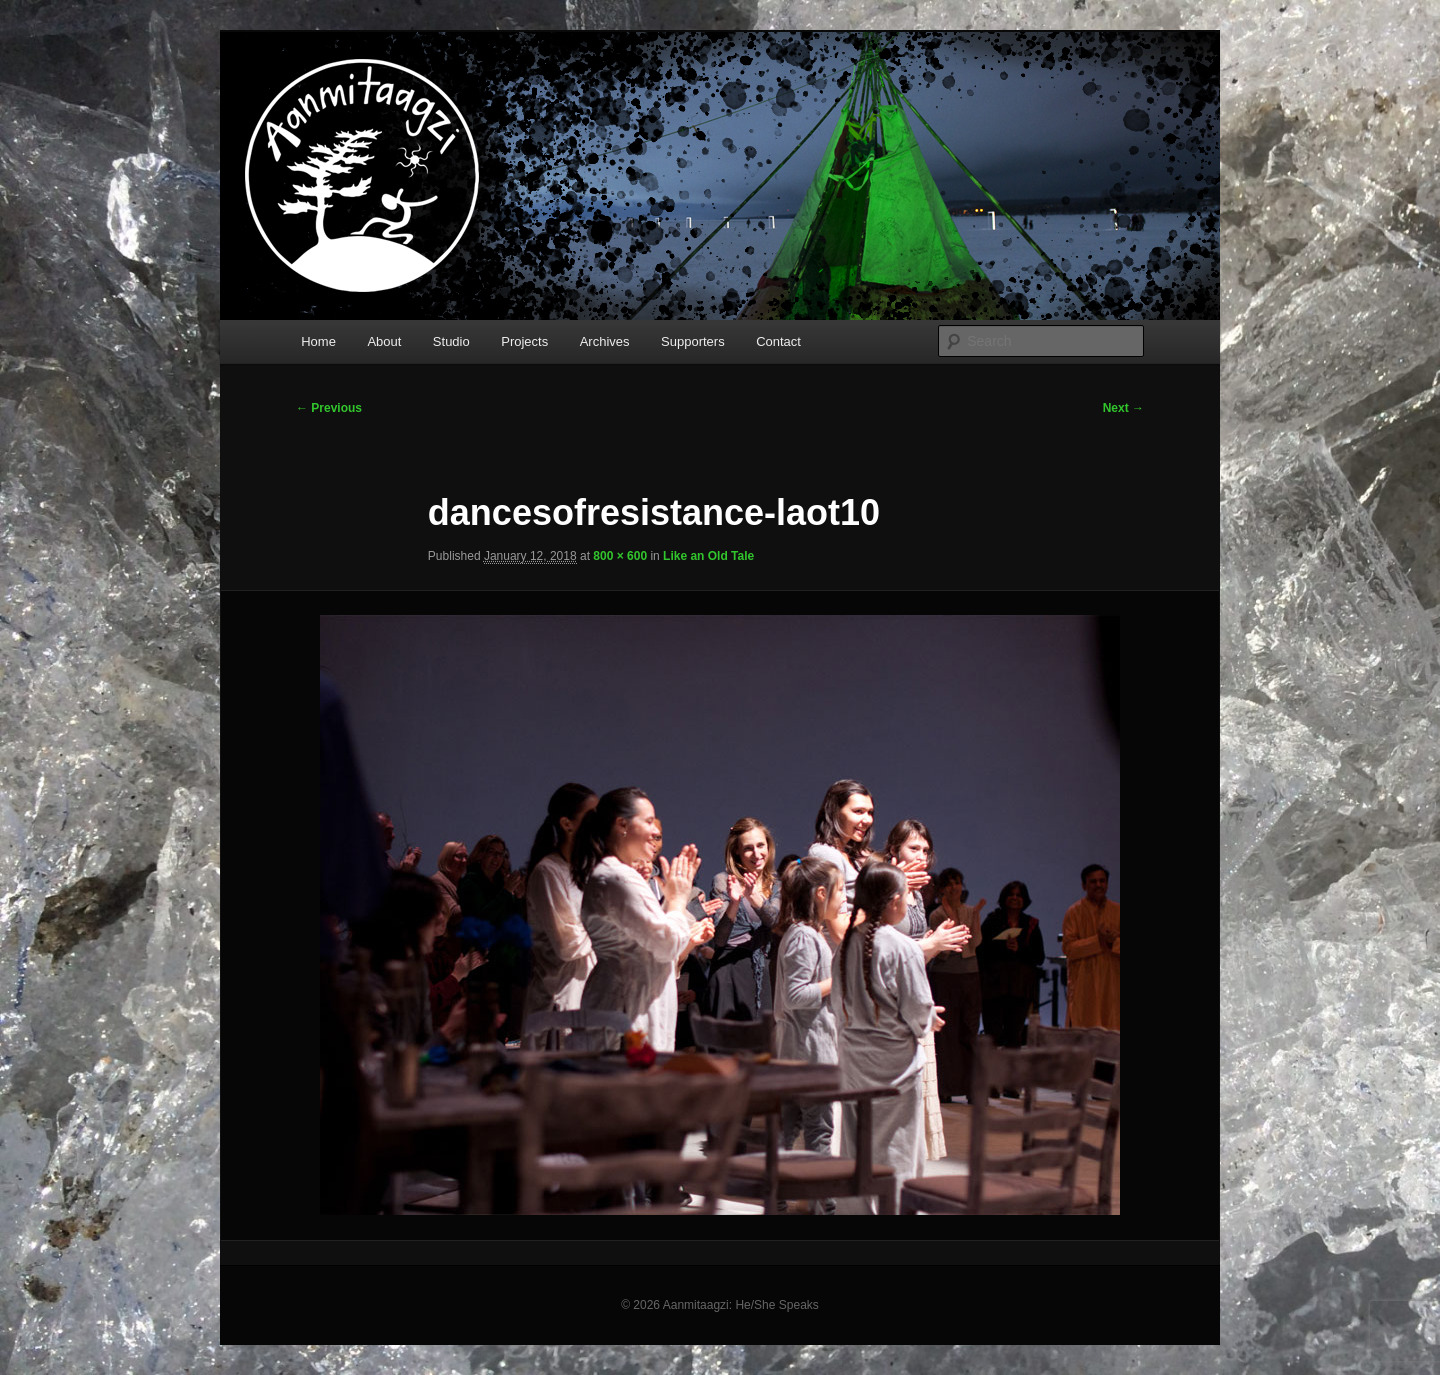 Image resolution: width=1440 pixels, height=1375 pixels. What do you see at coordinates (524, 341) in the screenshot?
I see `Projects` at bounding box center [524, 341].